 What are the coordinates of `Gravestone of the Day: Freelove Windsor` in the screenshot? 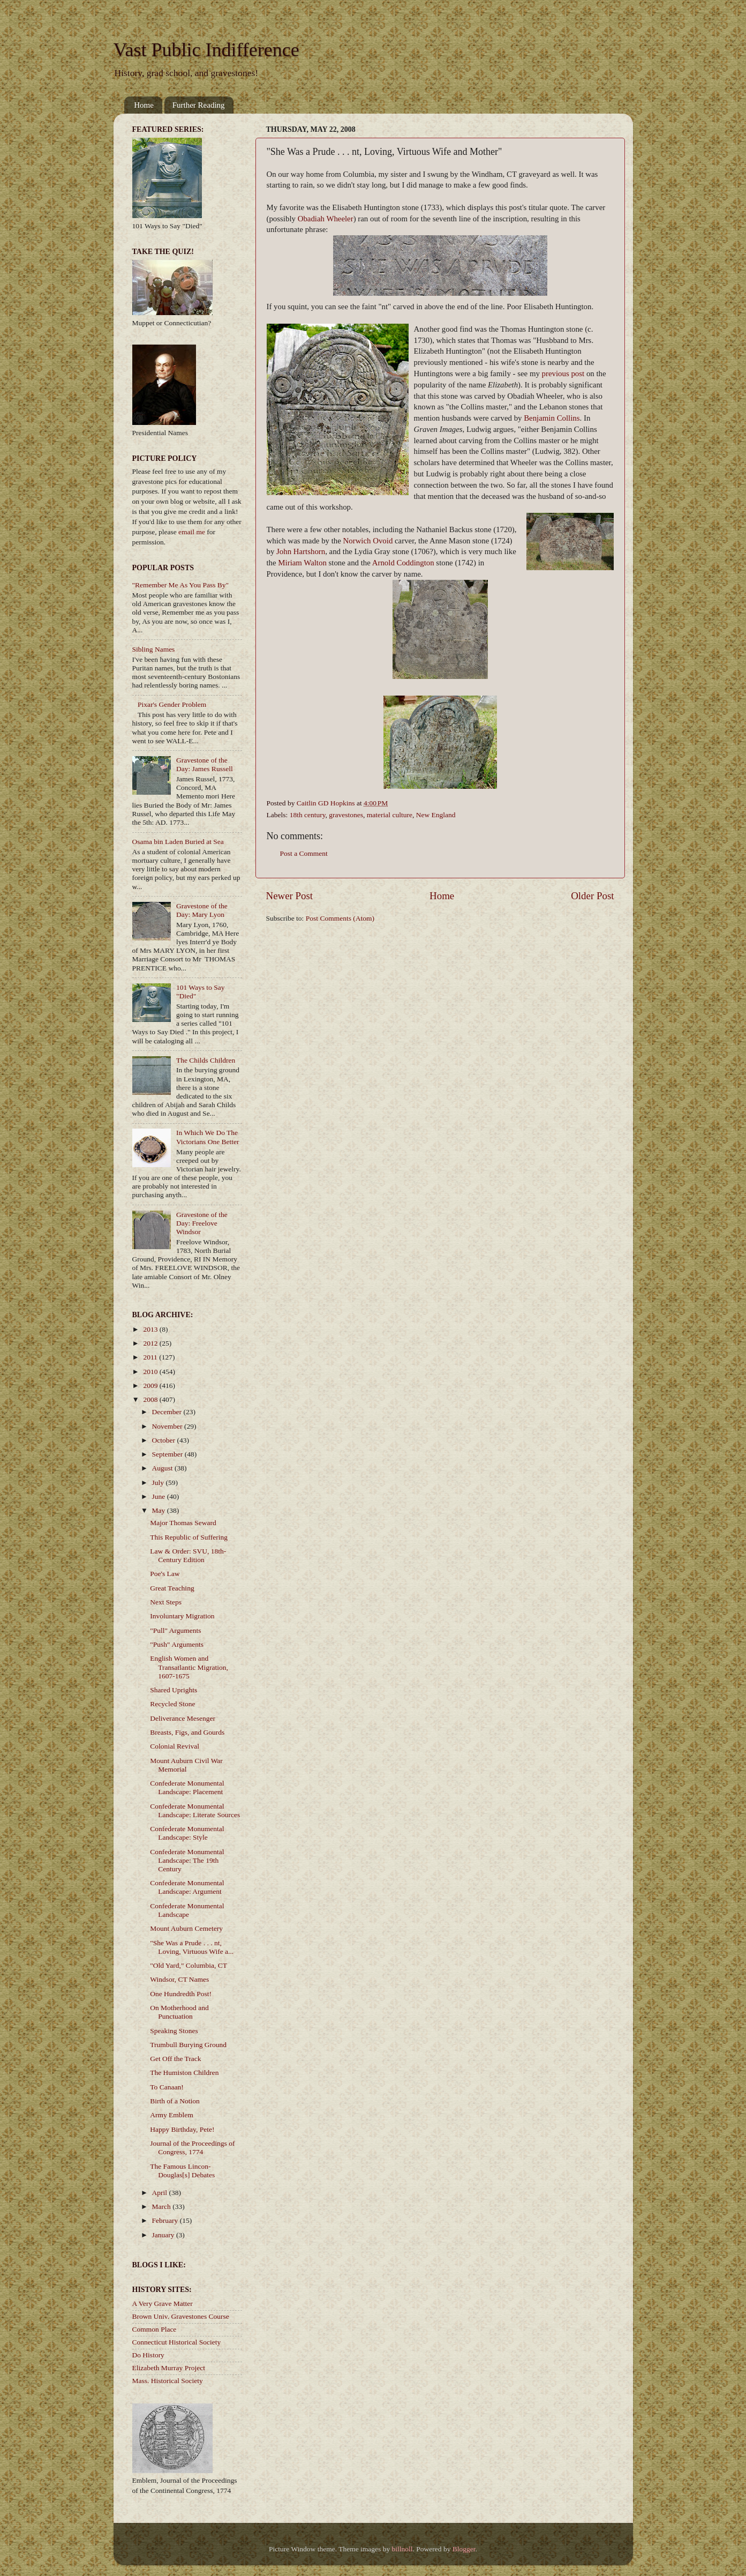 It's located at (202, 1223).